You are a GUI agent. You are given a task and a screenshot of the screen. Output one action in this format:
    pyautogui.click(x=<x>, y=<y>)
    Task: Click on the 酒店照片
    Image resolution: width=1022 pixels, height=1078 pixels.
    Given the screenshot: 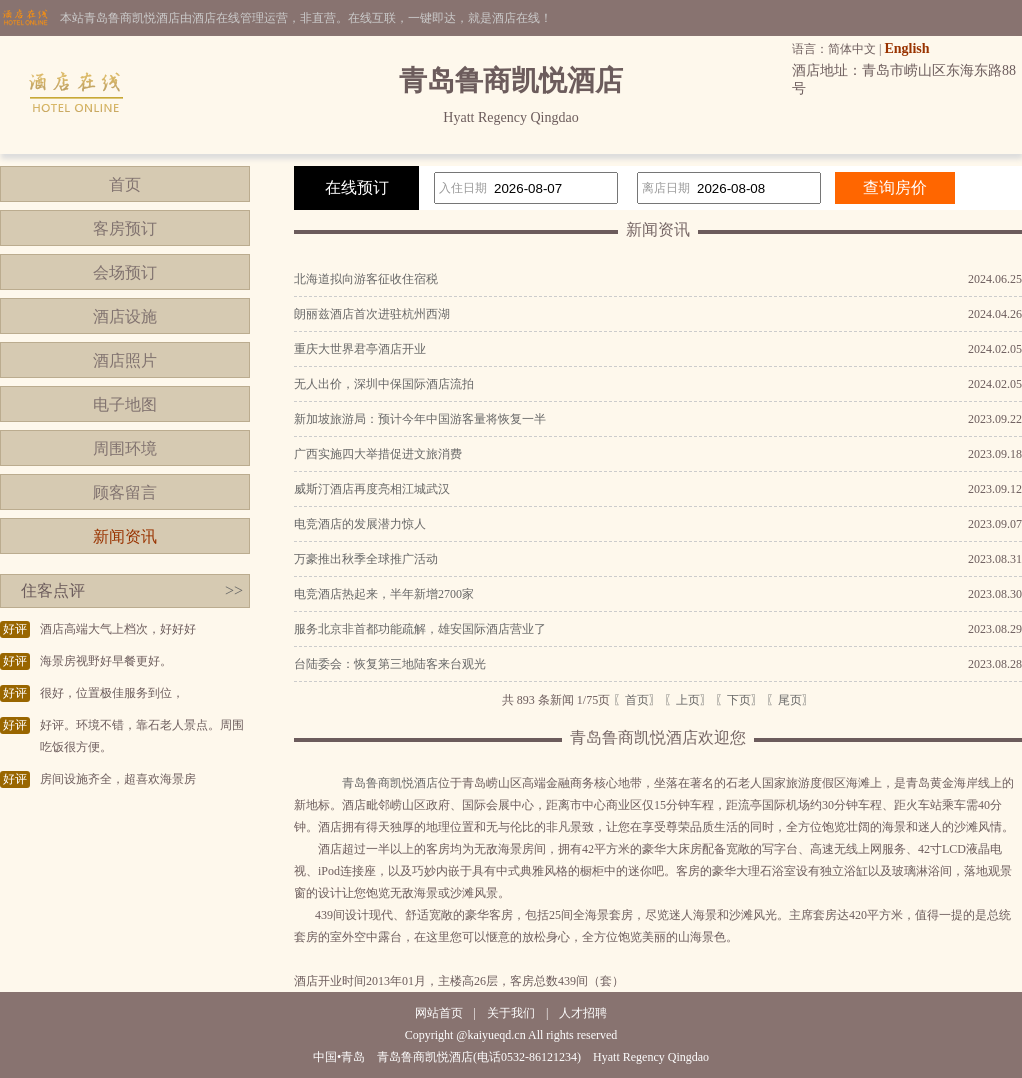 What is the action you would take?
    pyautogui.click(x=125, y=360)
    